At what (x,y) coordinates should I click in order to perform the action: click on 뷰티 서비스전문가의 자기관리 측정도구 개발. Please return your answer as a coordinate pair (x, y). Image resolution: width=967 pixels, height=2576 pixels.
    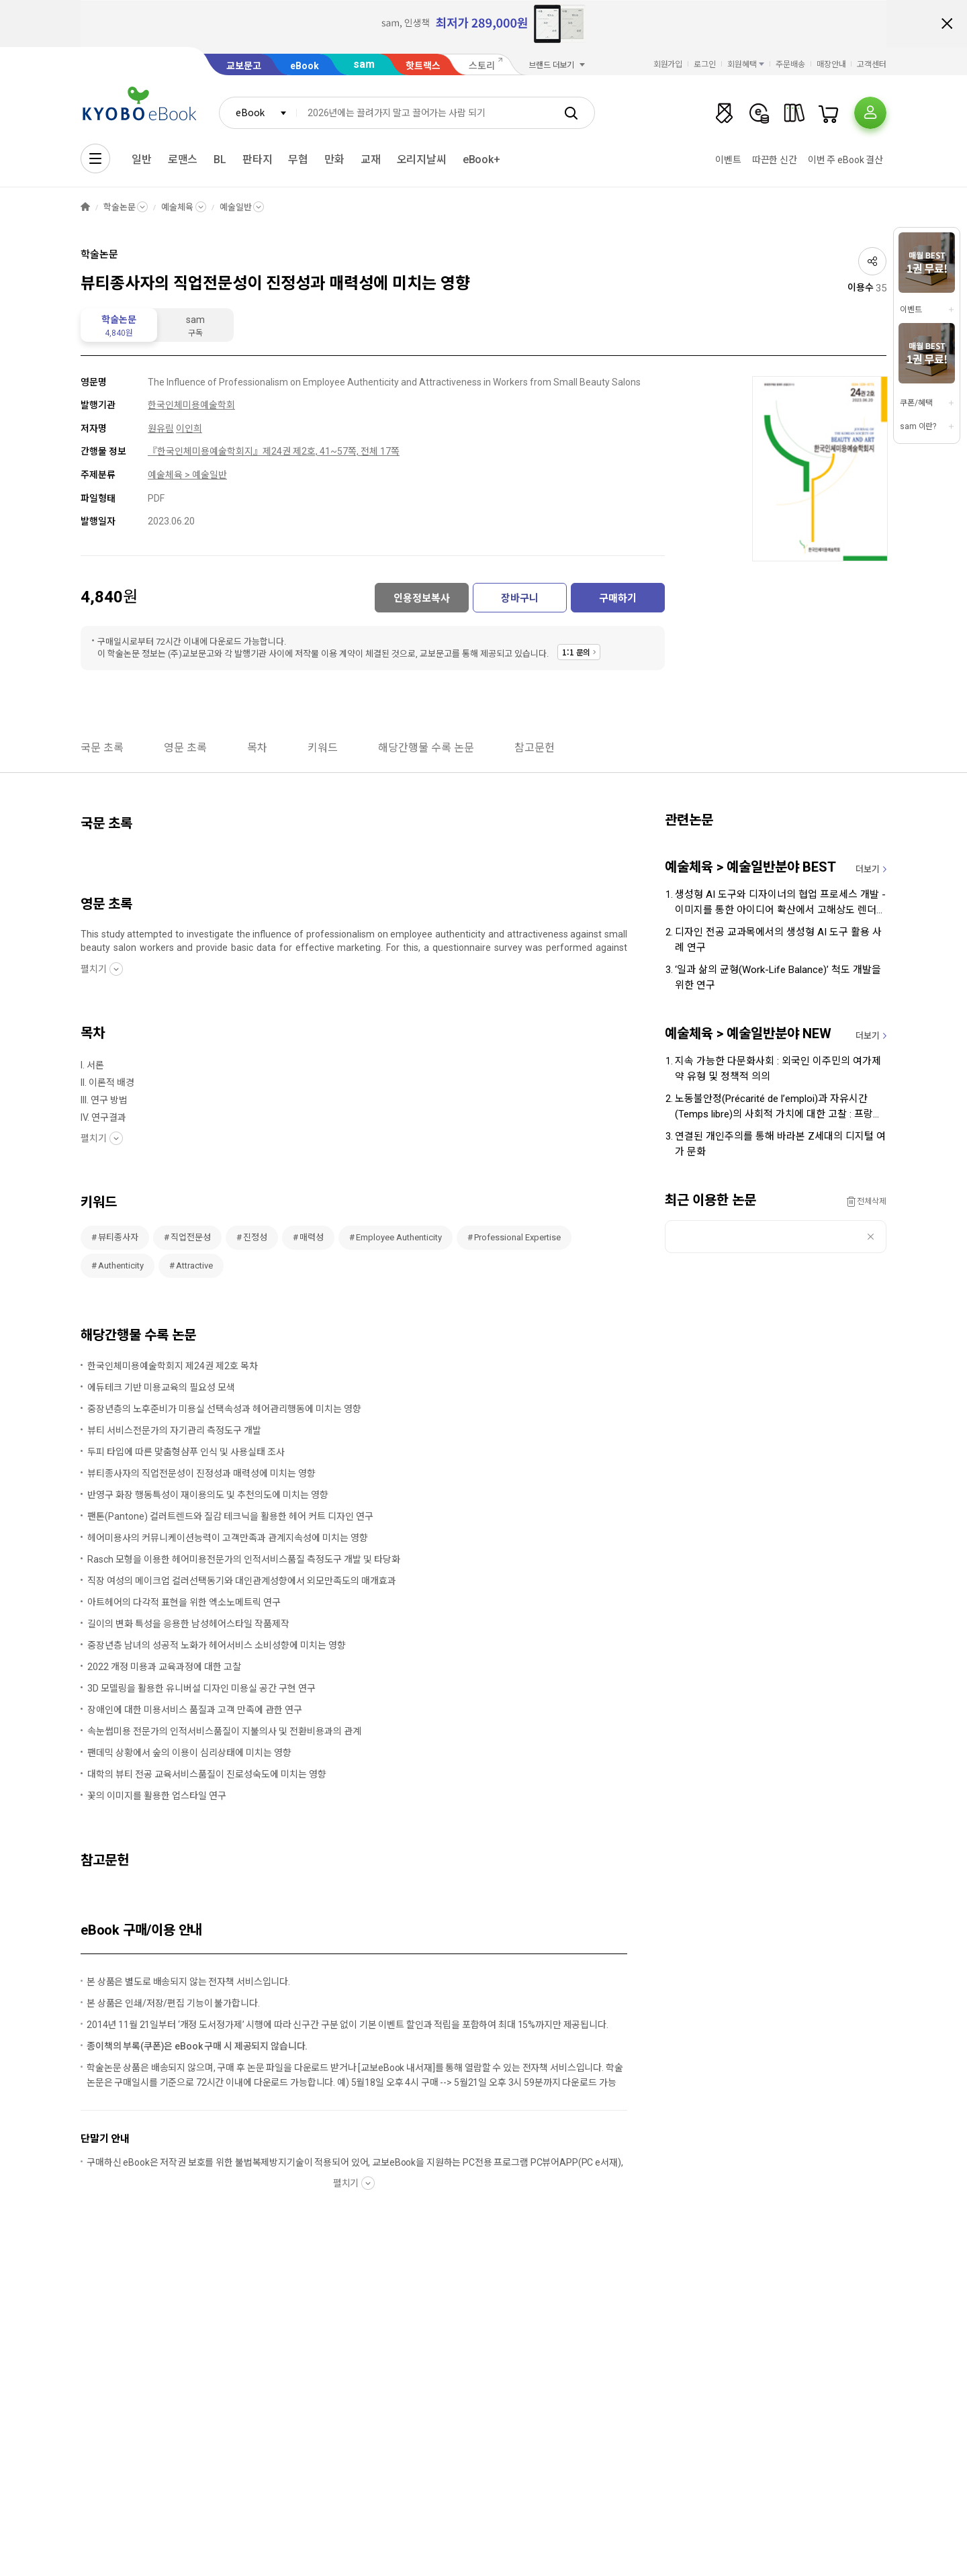
    Looking at the image, I should click on (174, 1430).